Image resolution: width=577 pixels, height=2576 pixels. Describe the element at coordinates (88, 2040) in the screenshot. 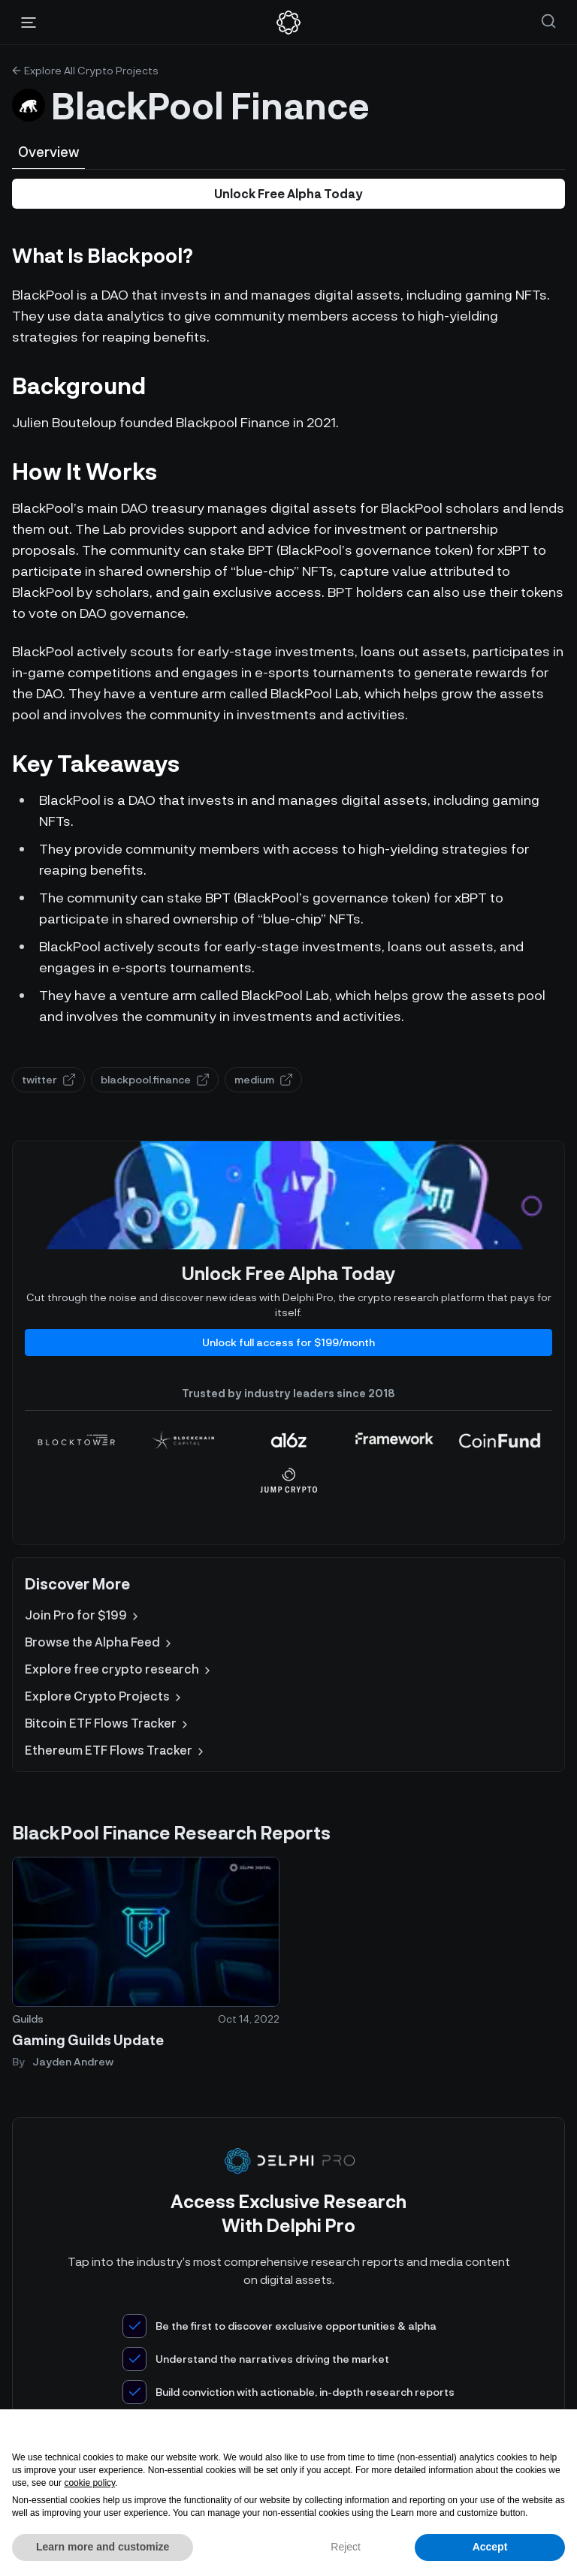

I see `Gaming Guilds Update` at that location.